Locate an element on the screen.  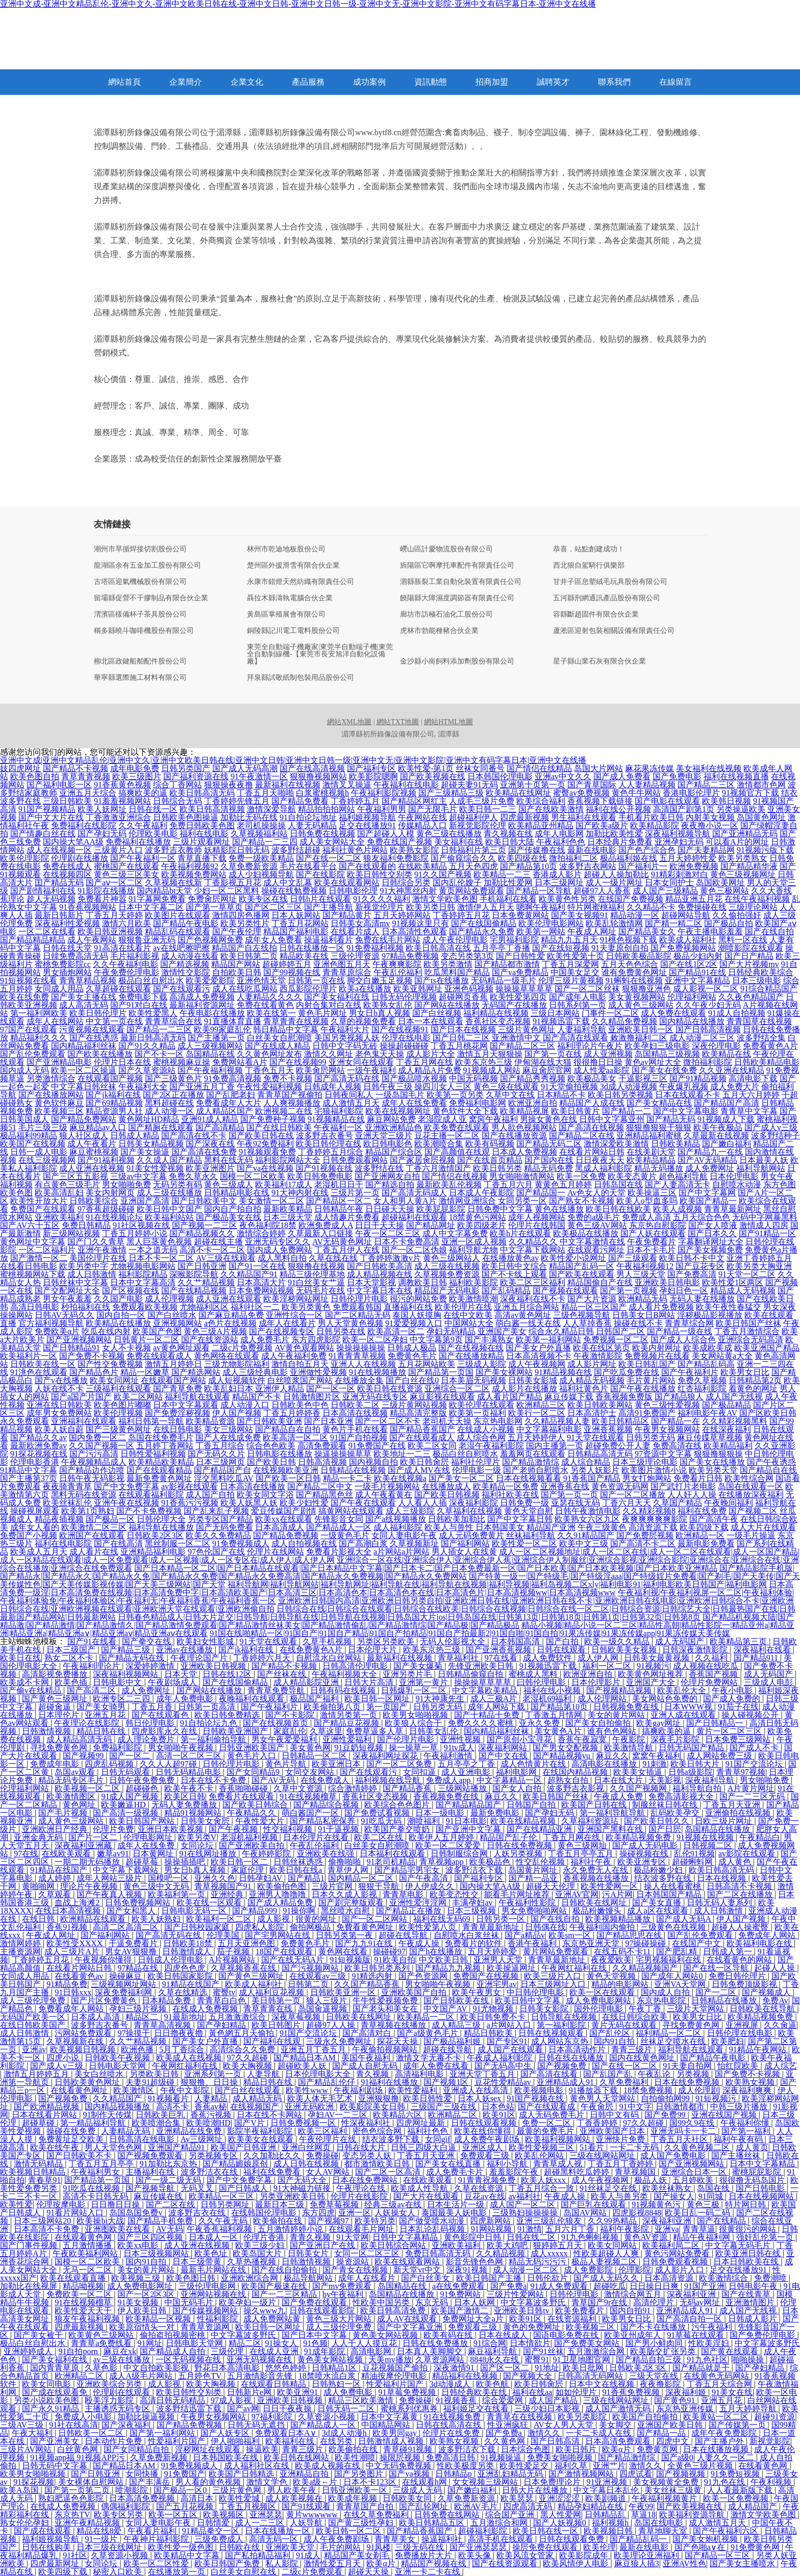
青久视频 is located at coordinates (373, 2074).